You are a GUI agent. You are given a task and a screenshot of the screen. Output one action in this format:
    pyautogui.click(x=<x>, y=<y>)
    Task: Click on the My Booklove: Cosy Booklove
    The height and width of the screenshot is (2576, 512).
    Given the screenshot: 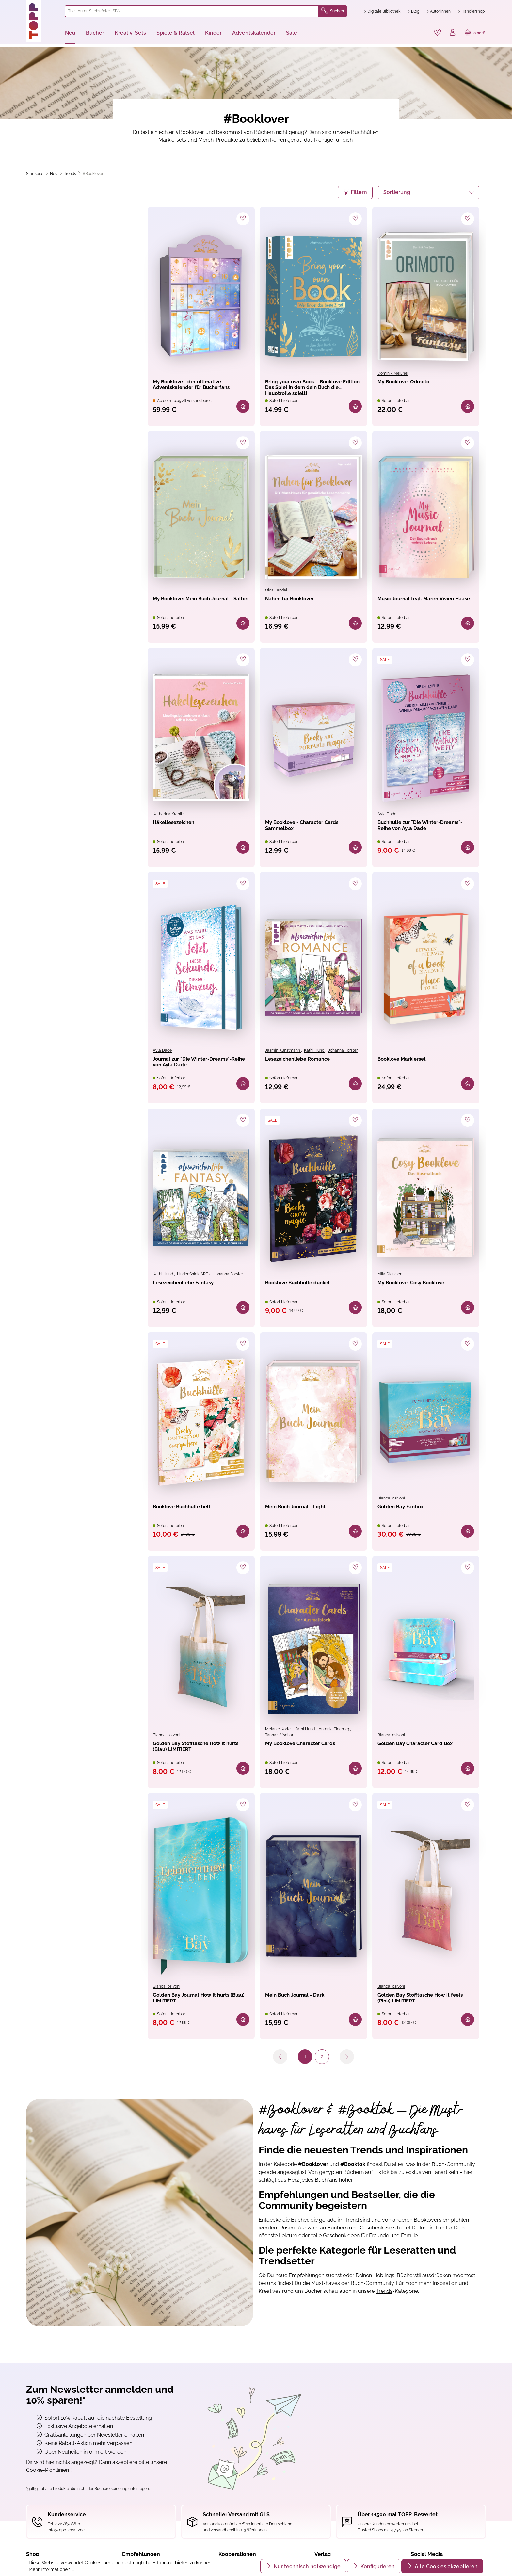 What is the action you would take?
    pyautogui.click(x=422, y=1287)
    